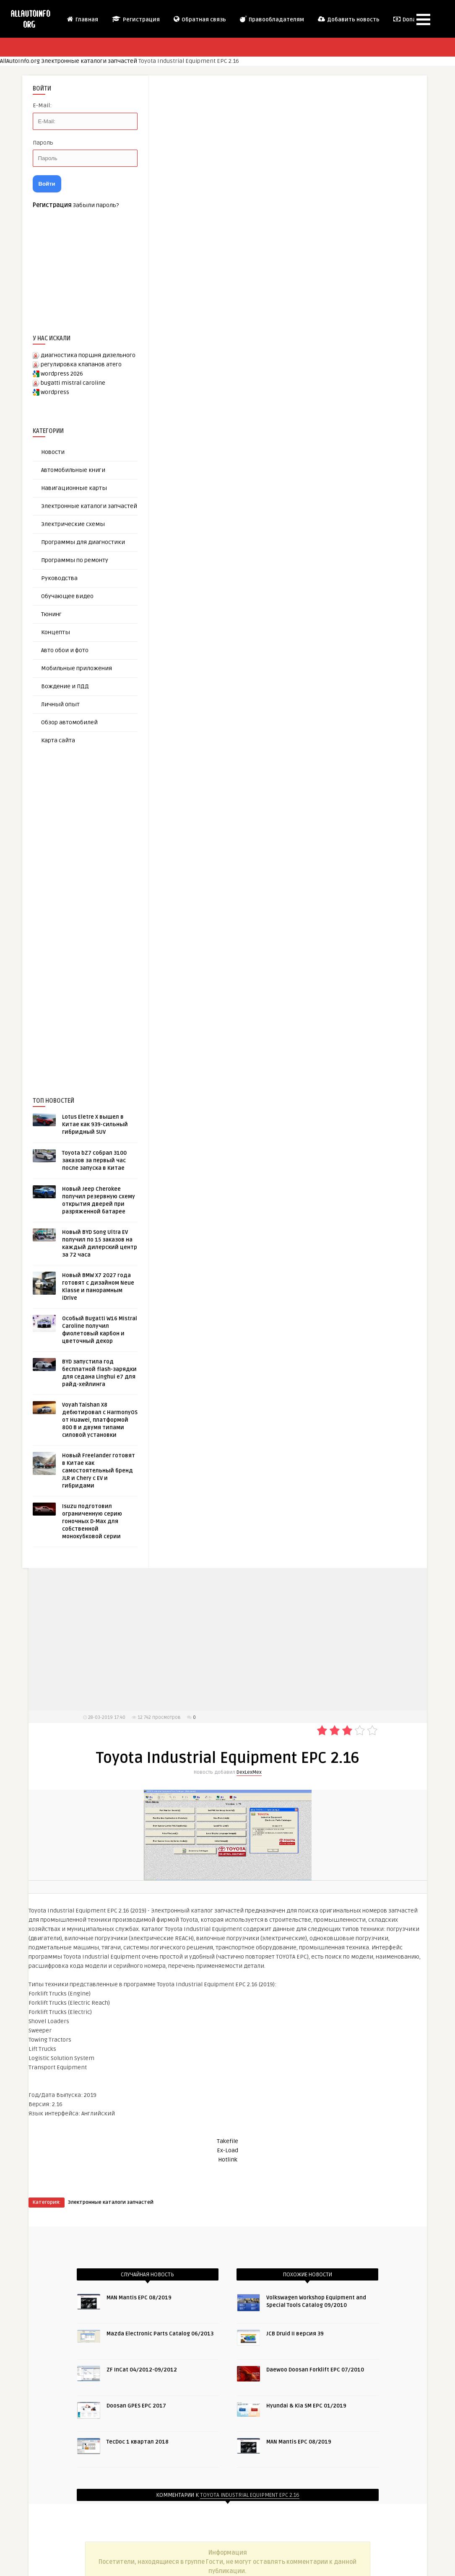 This screenshot has width=455, height=2576. Describe the element at coordinates (81, 364) in the screenshot. I see `регулировка клапанов атего` at that location.